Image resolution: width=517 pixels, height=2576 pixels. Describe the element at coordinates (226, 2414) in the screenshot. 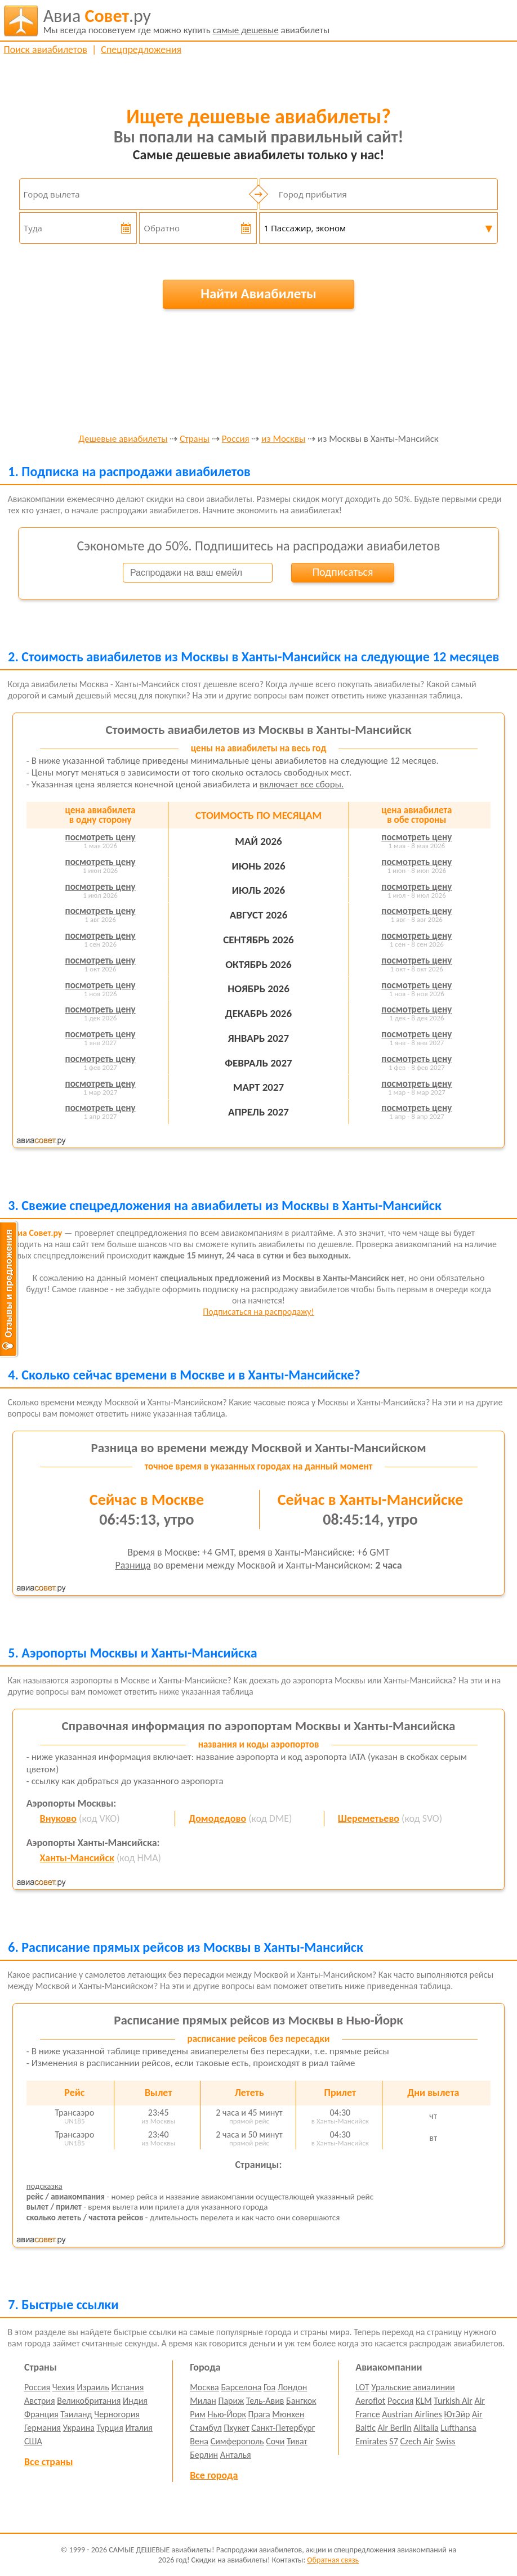

I see `Нью-Йорк` at that location.